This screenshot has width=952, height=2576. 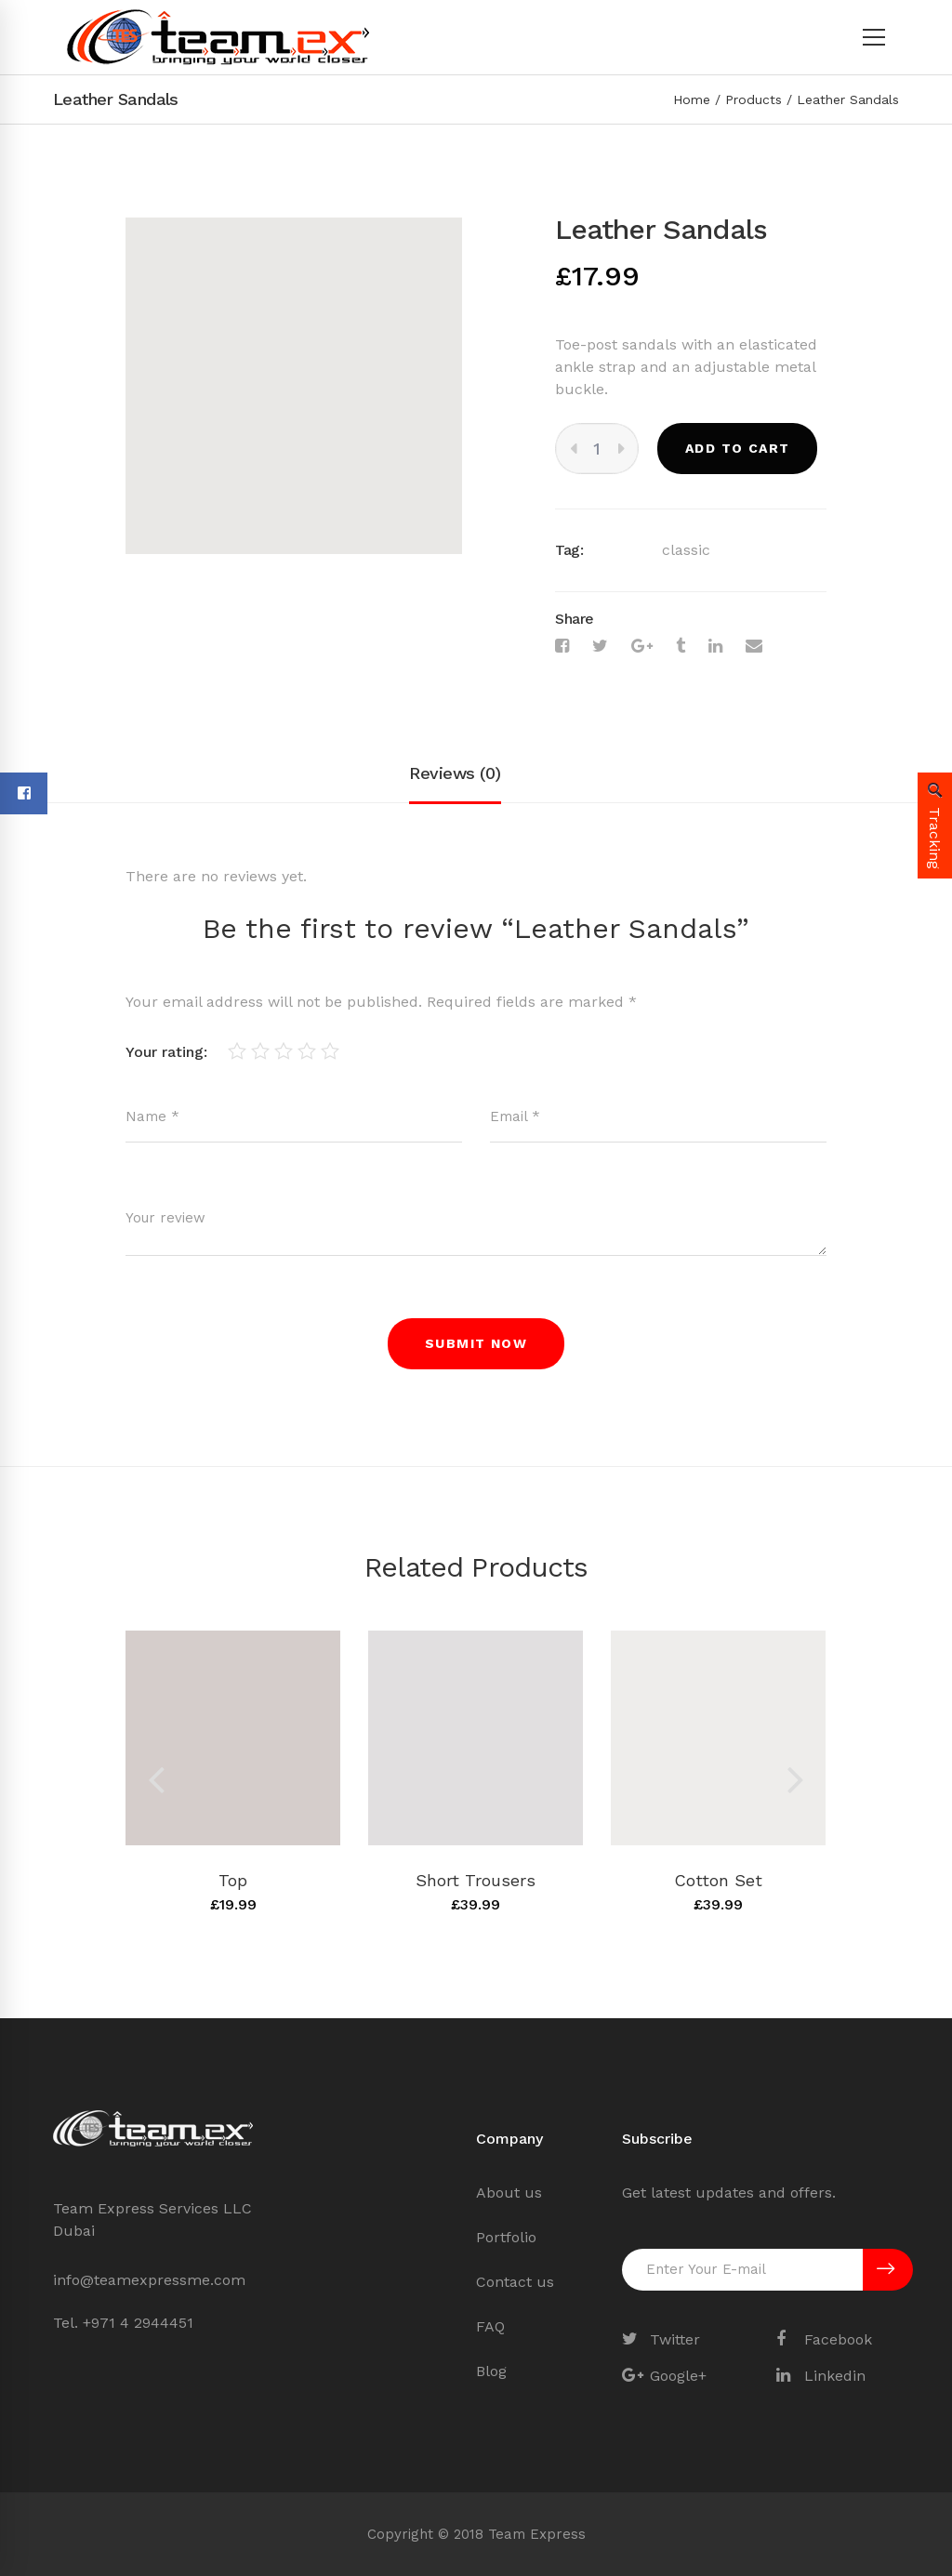 I want to click on [Facebook], so click(x=562, y=645).